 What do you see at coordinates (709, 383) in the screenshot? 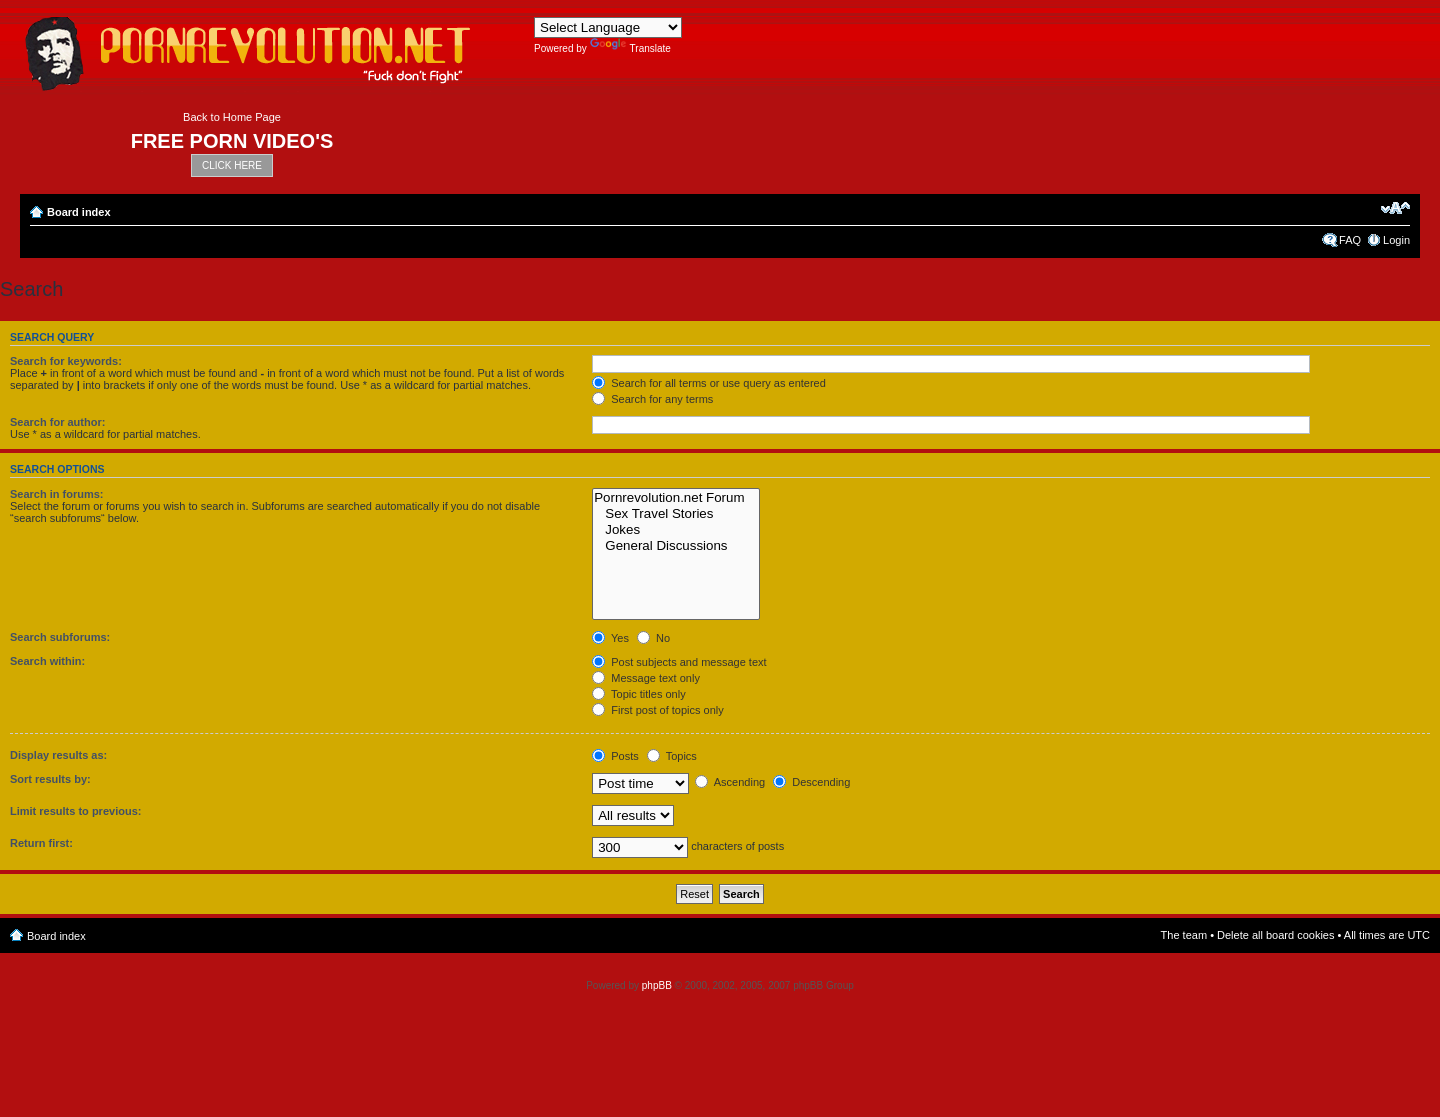
I see `Search for all terms or use query as entered` at bounding box center [709, 383].